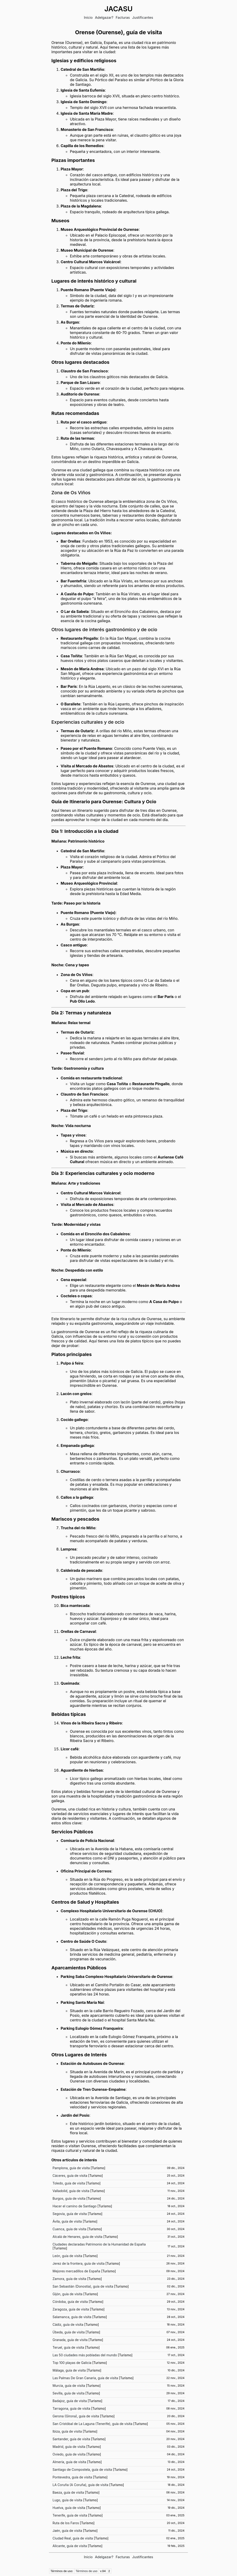  I want to click on Mejores mercadillos de España, so click(76, 2271).